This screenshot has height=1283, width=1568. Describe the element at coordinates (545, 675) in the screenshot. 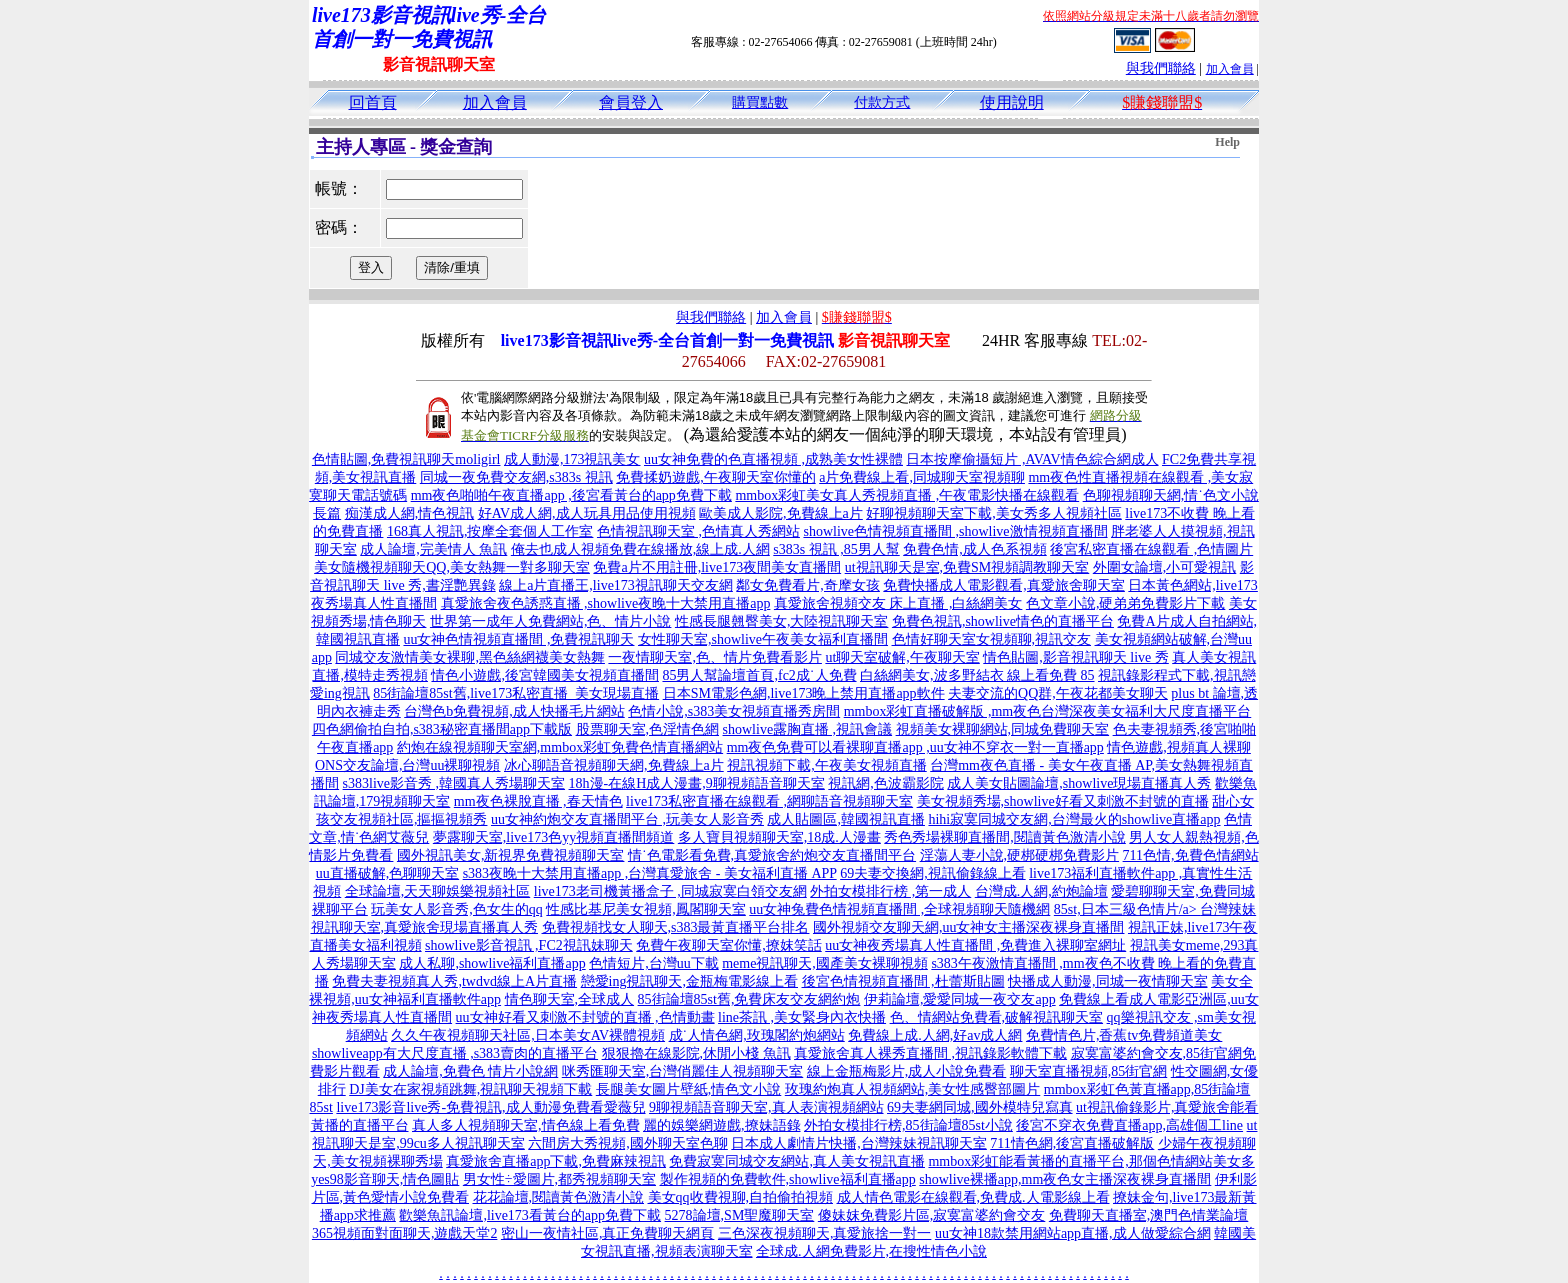

I see `情色小遊戲,後宮韓國美女視頻直播間` at that location.